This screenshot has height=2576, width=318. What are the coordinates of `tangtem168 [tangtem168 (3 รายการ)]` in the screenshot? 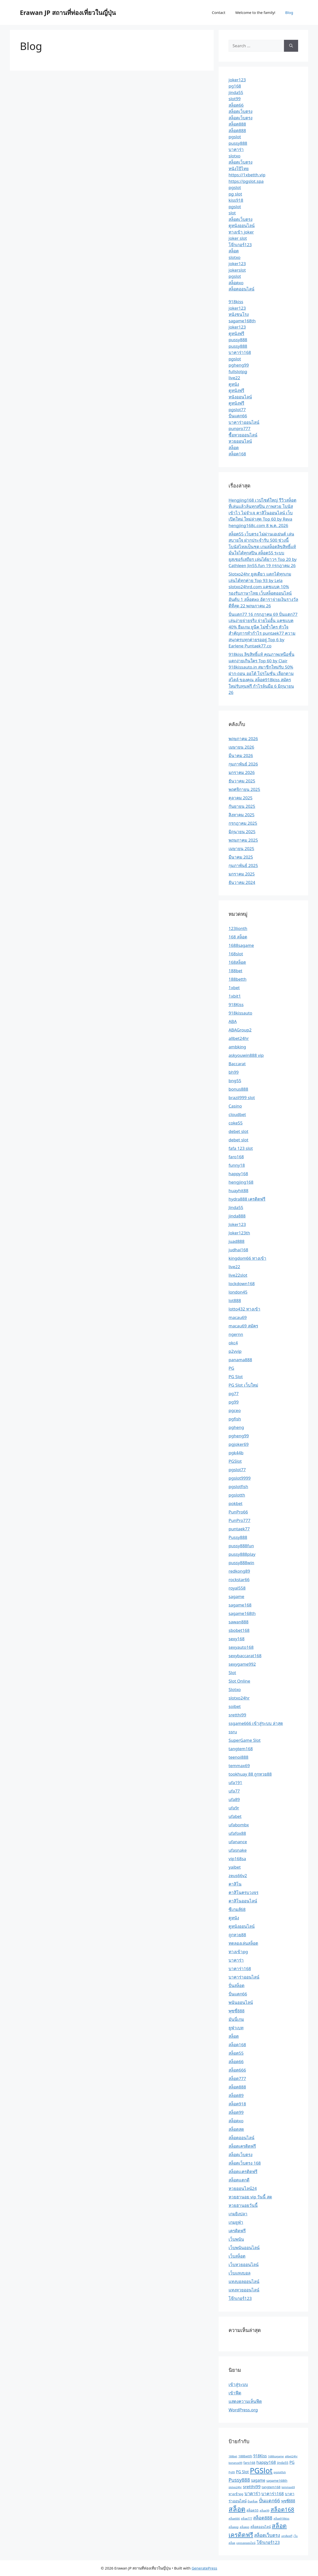 It's located at (271, 2487).